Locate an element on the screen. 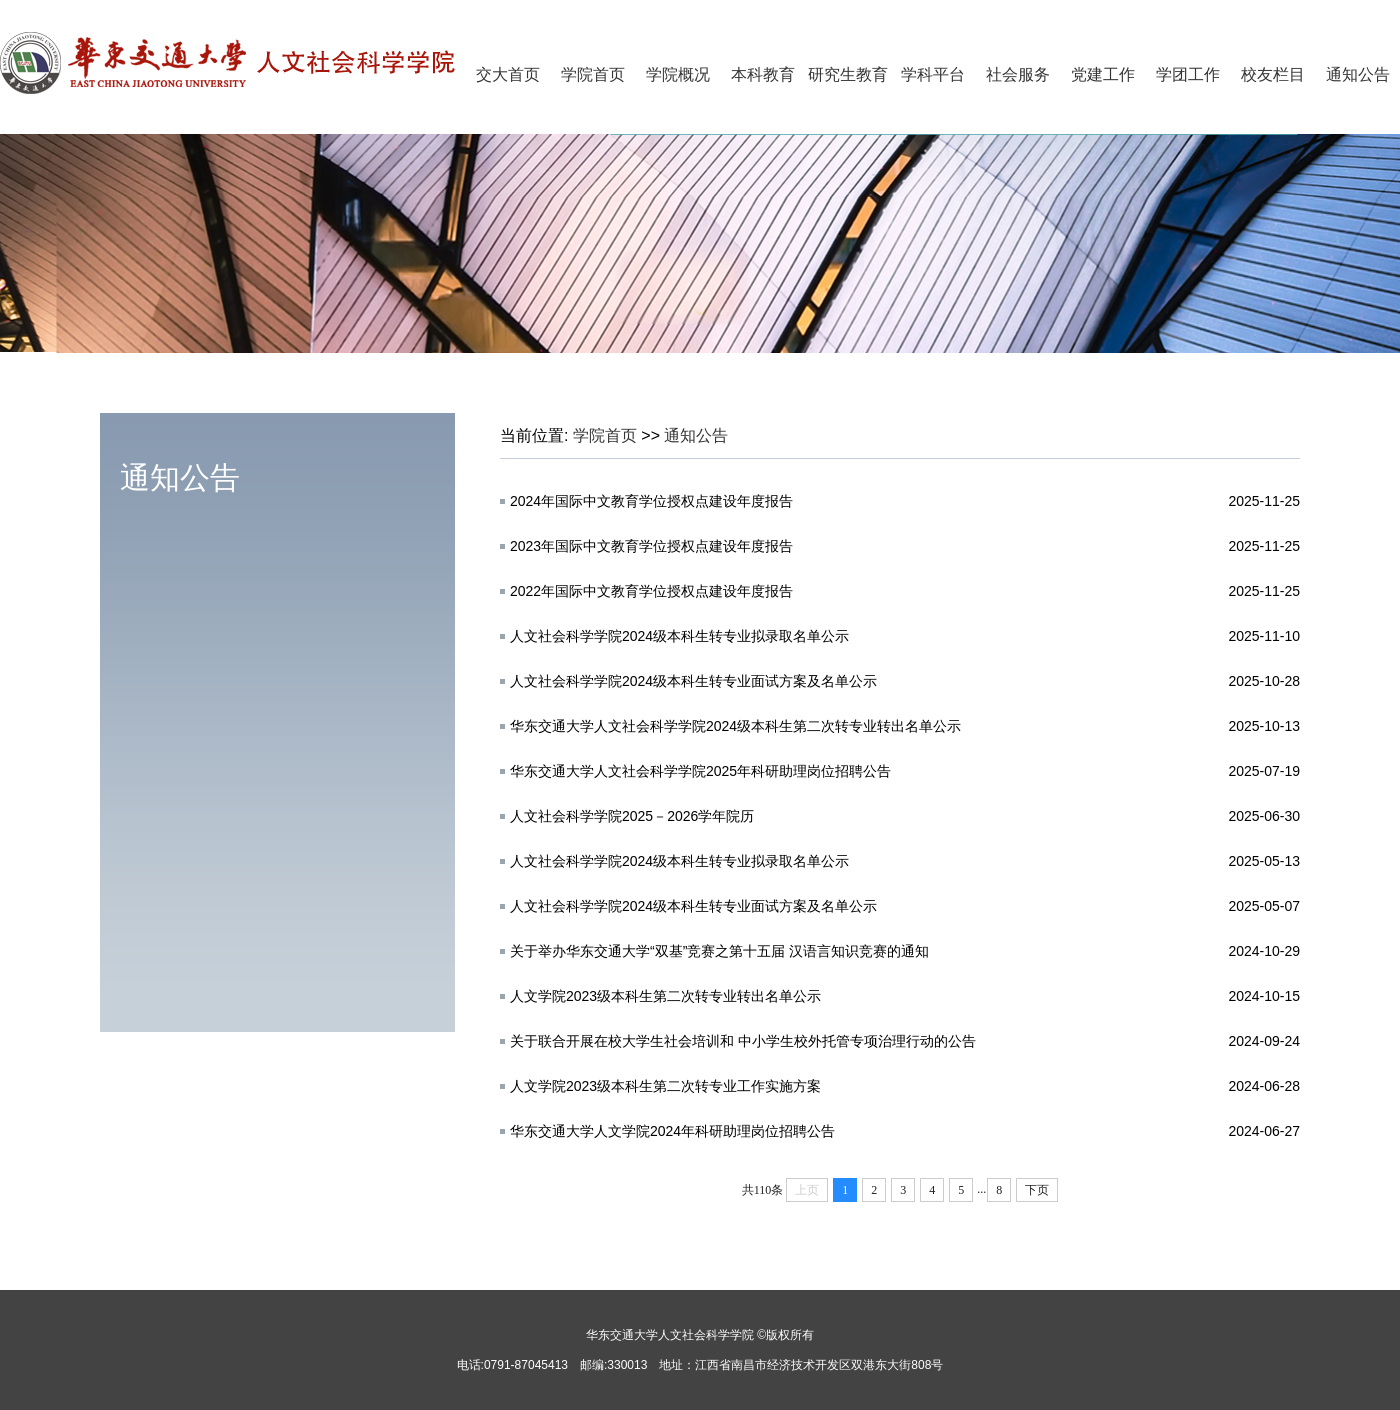 This screenshot has width=1400, height=1410. 研究生教育 is located at coordinates (848, 74).